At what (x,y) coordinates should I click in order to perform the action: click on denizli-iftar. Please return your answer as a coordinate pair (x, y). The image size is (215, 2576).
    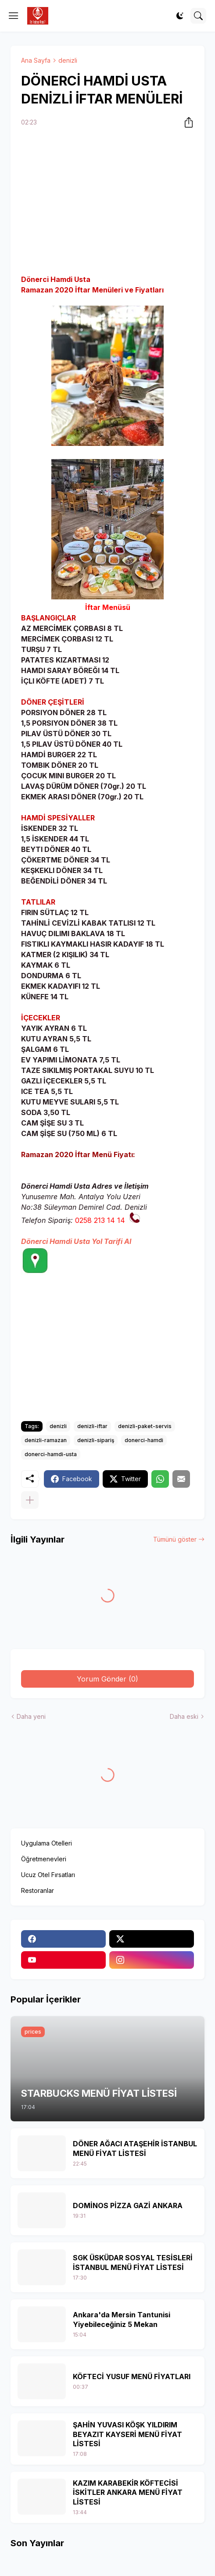
    Looking at the image, I should click on (92, 1426).